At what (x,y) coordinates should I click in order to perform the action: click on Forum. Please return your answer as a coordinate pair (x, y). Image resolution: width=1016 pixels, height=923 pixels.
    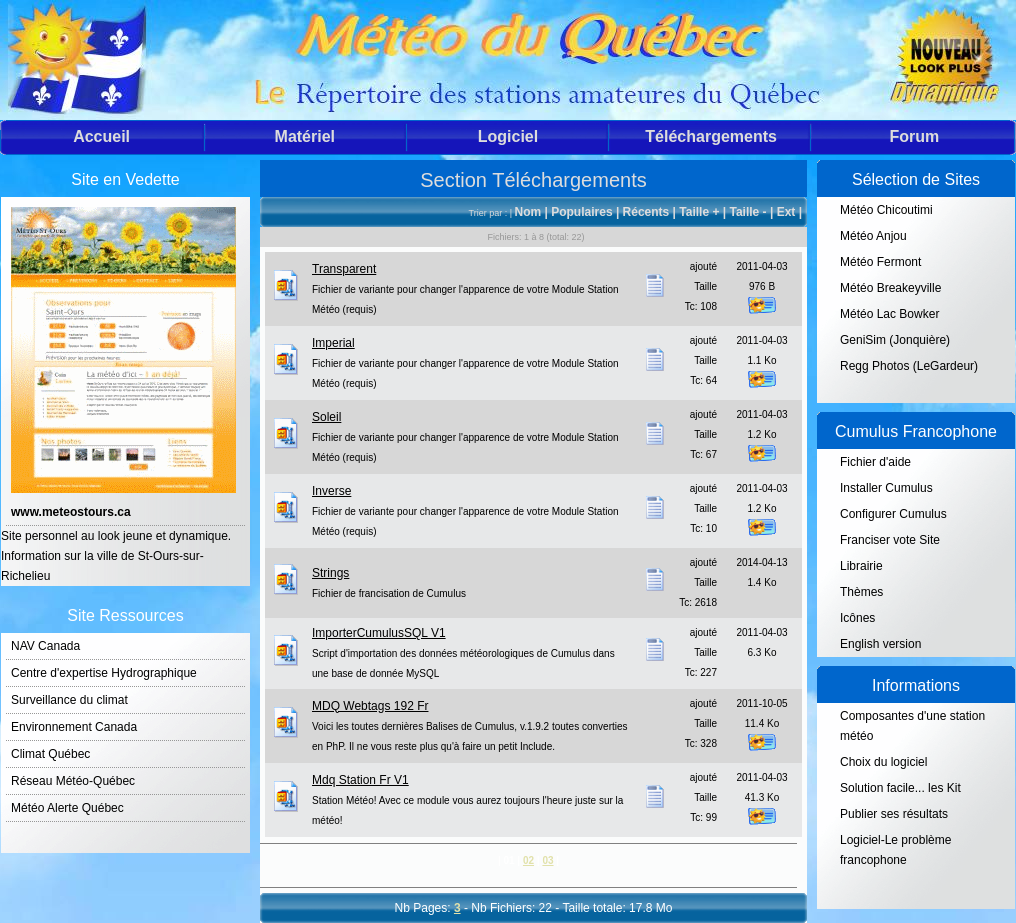
    Looking at the image, I should click on (914, 136).